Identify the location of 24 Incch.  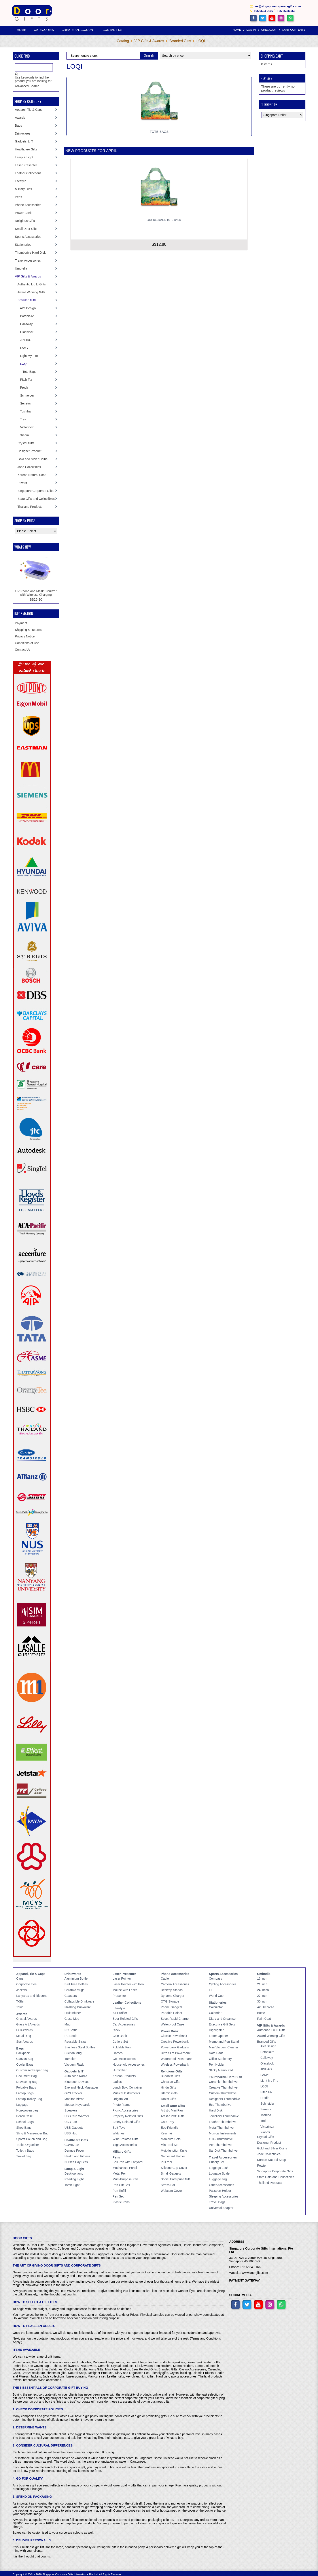
(263, 1988).